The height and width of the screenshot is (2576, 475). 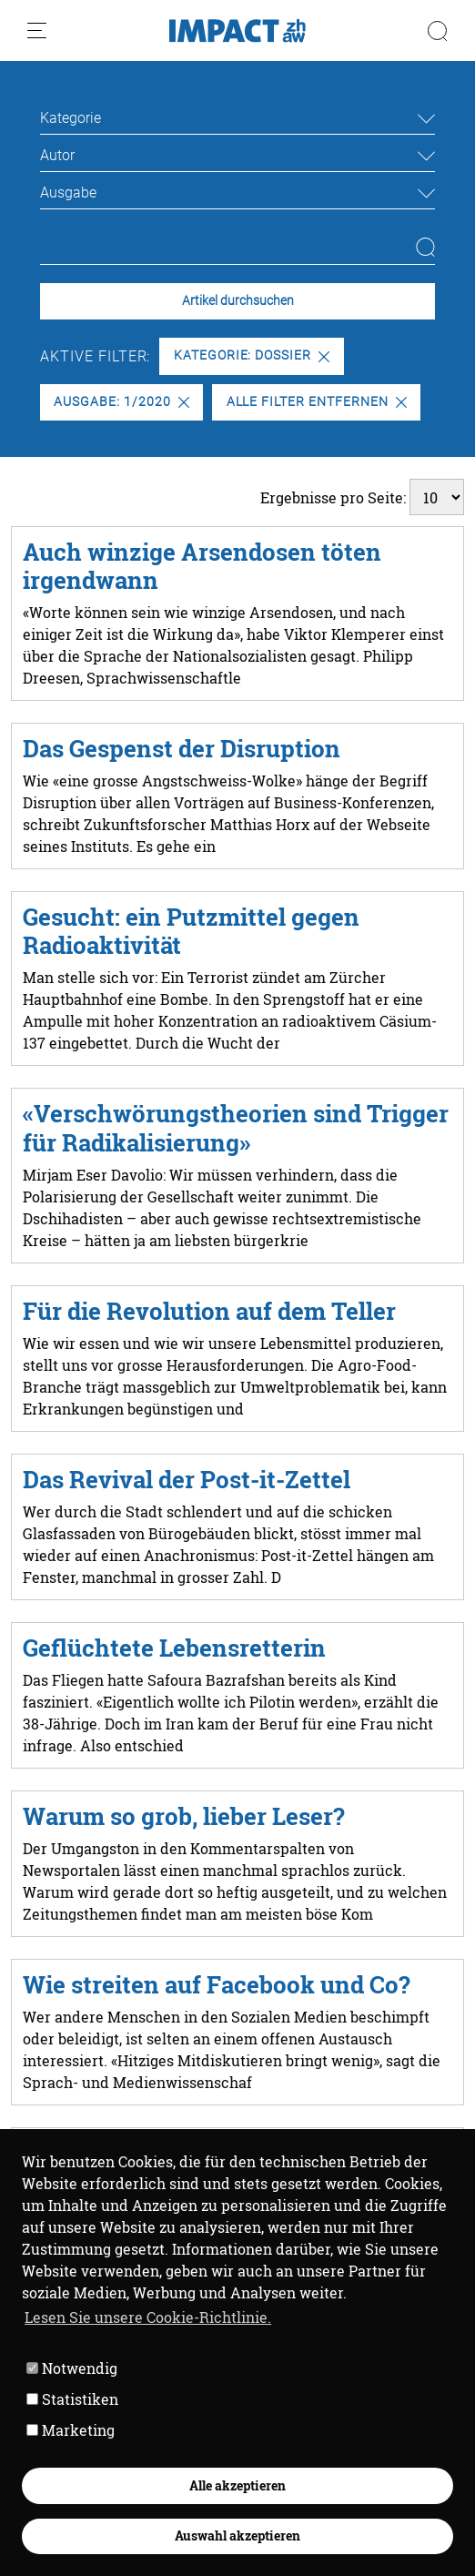 What do you see at coordinates (121, 402) in the screenshot?
I see `Ausgabe: 1/2020` at bounding box center [121, 402].